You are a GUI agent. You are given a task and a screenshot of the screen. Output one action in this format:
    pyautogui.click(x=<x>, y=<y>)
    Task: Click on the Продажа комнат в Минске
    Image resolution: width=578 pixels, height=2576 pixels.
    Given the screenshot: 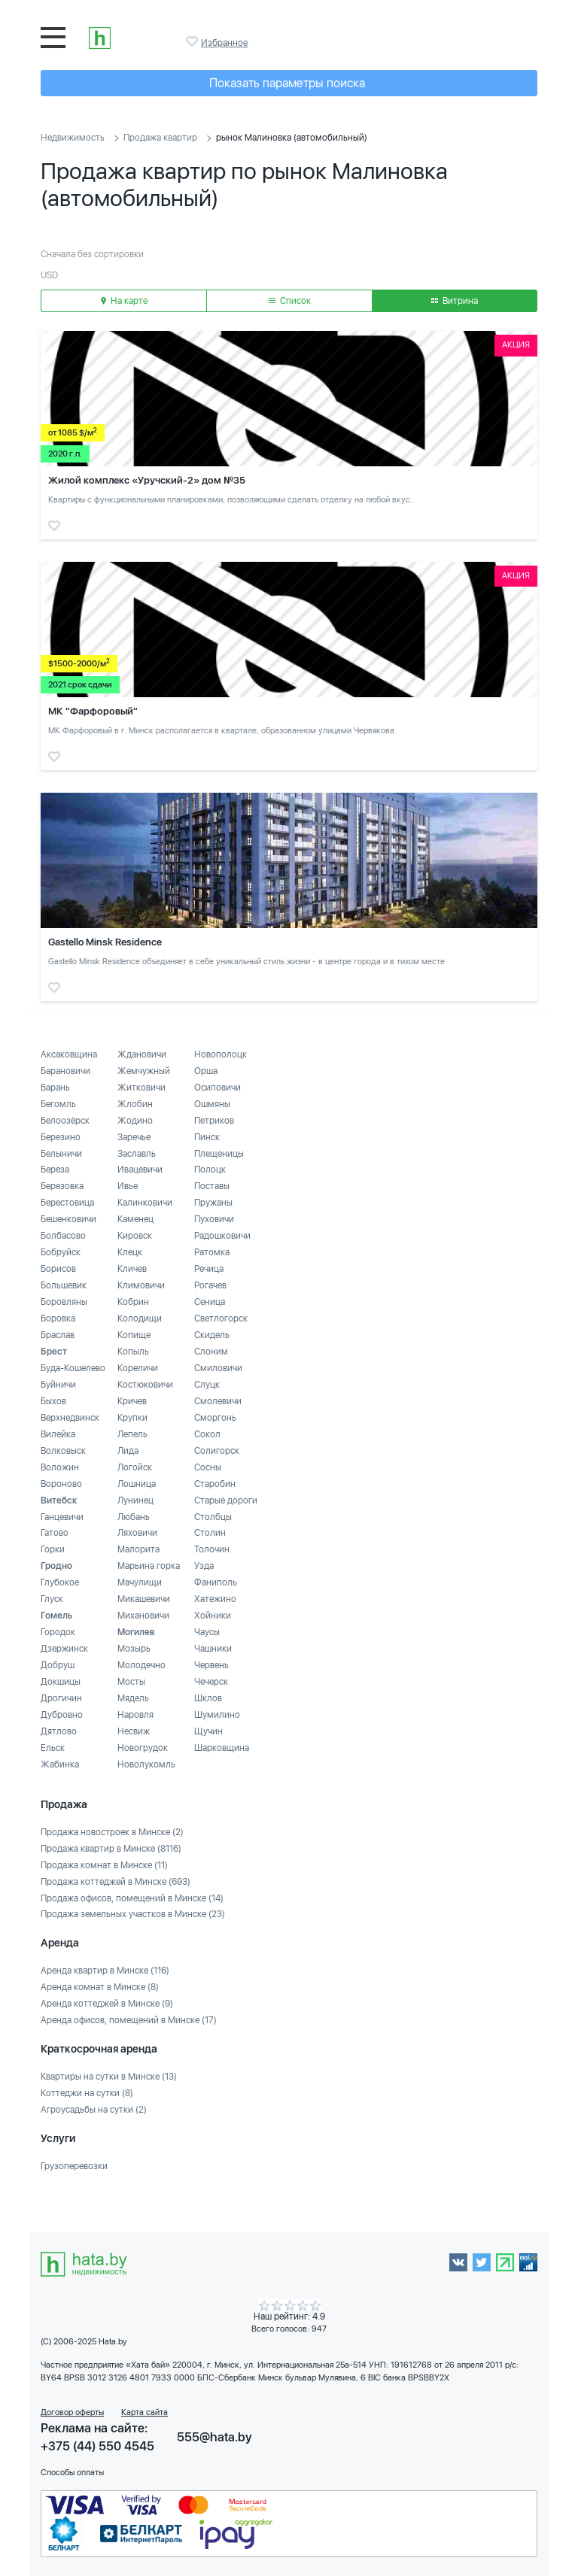 What is the action you would take?
    pyautogui.click(x=104, y=1865)
    